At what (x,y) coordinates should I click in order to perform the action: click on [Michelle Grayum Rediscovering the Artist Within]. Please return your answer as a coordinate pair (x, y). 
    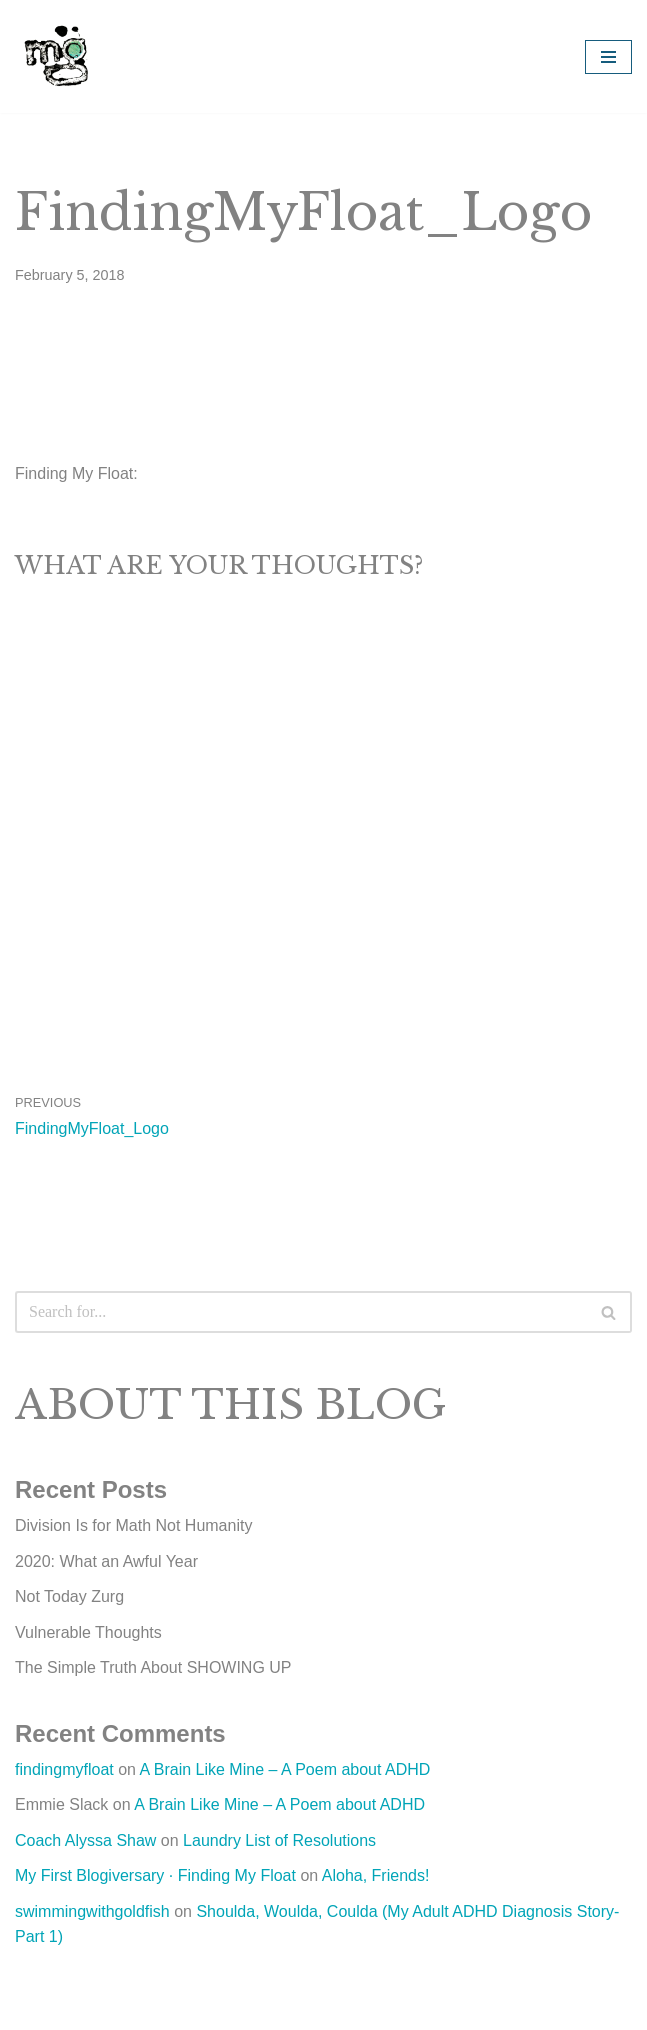
    Looking at the image, I should click on (57, 56).